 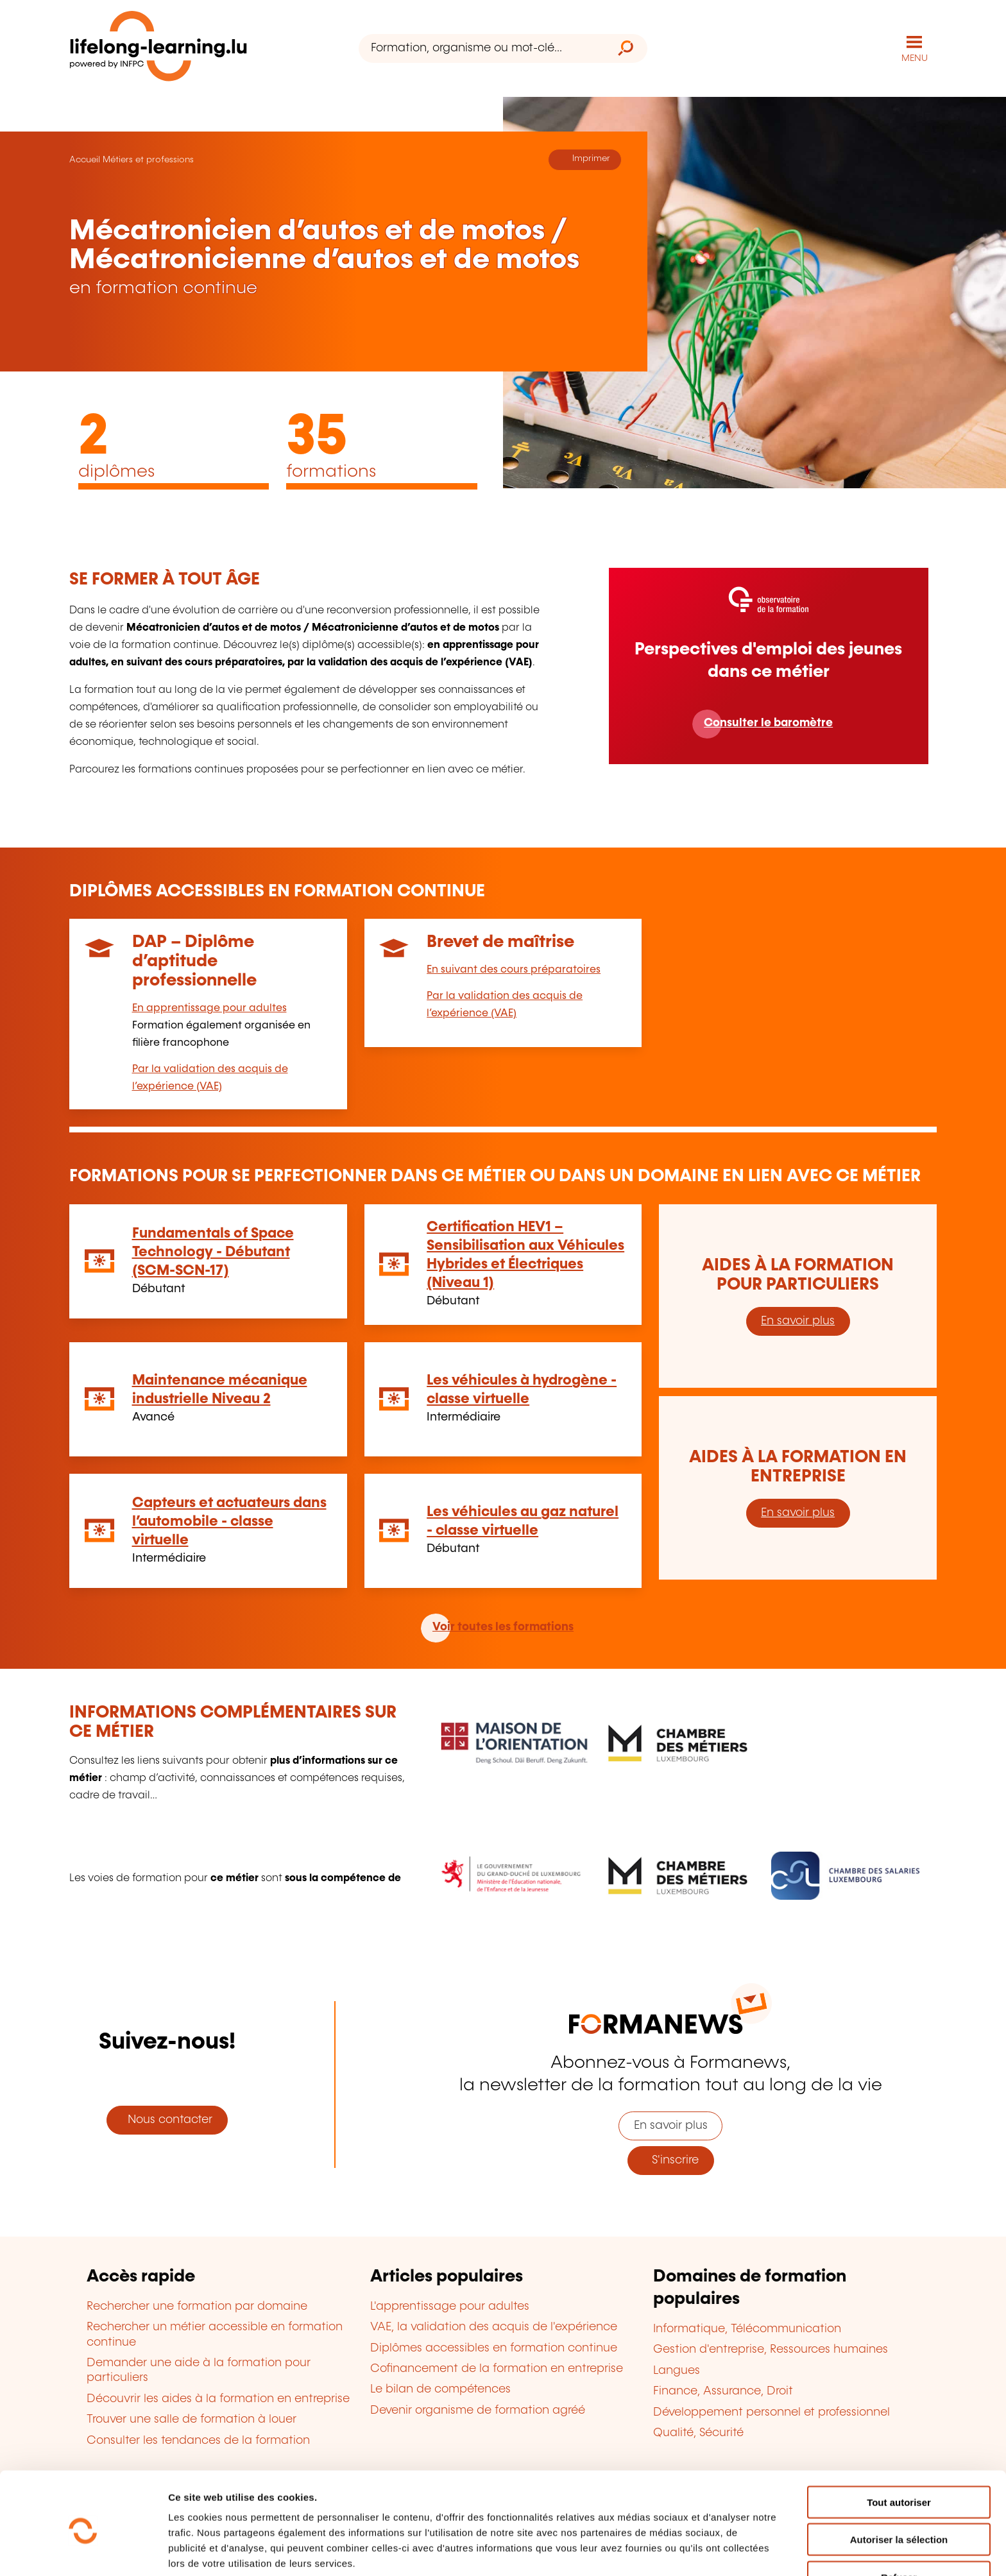 I want to click on Le bilan de compétences, so click(x=440, y=2389).